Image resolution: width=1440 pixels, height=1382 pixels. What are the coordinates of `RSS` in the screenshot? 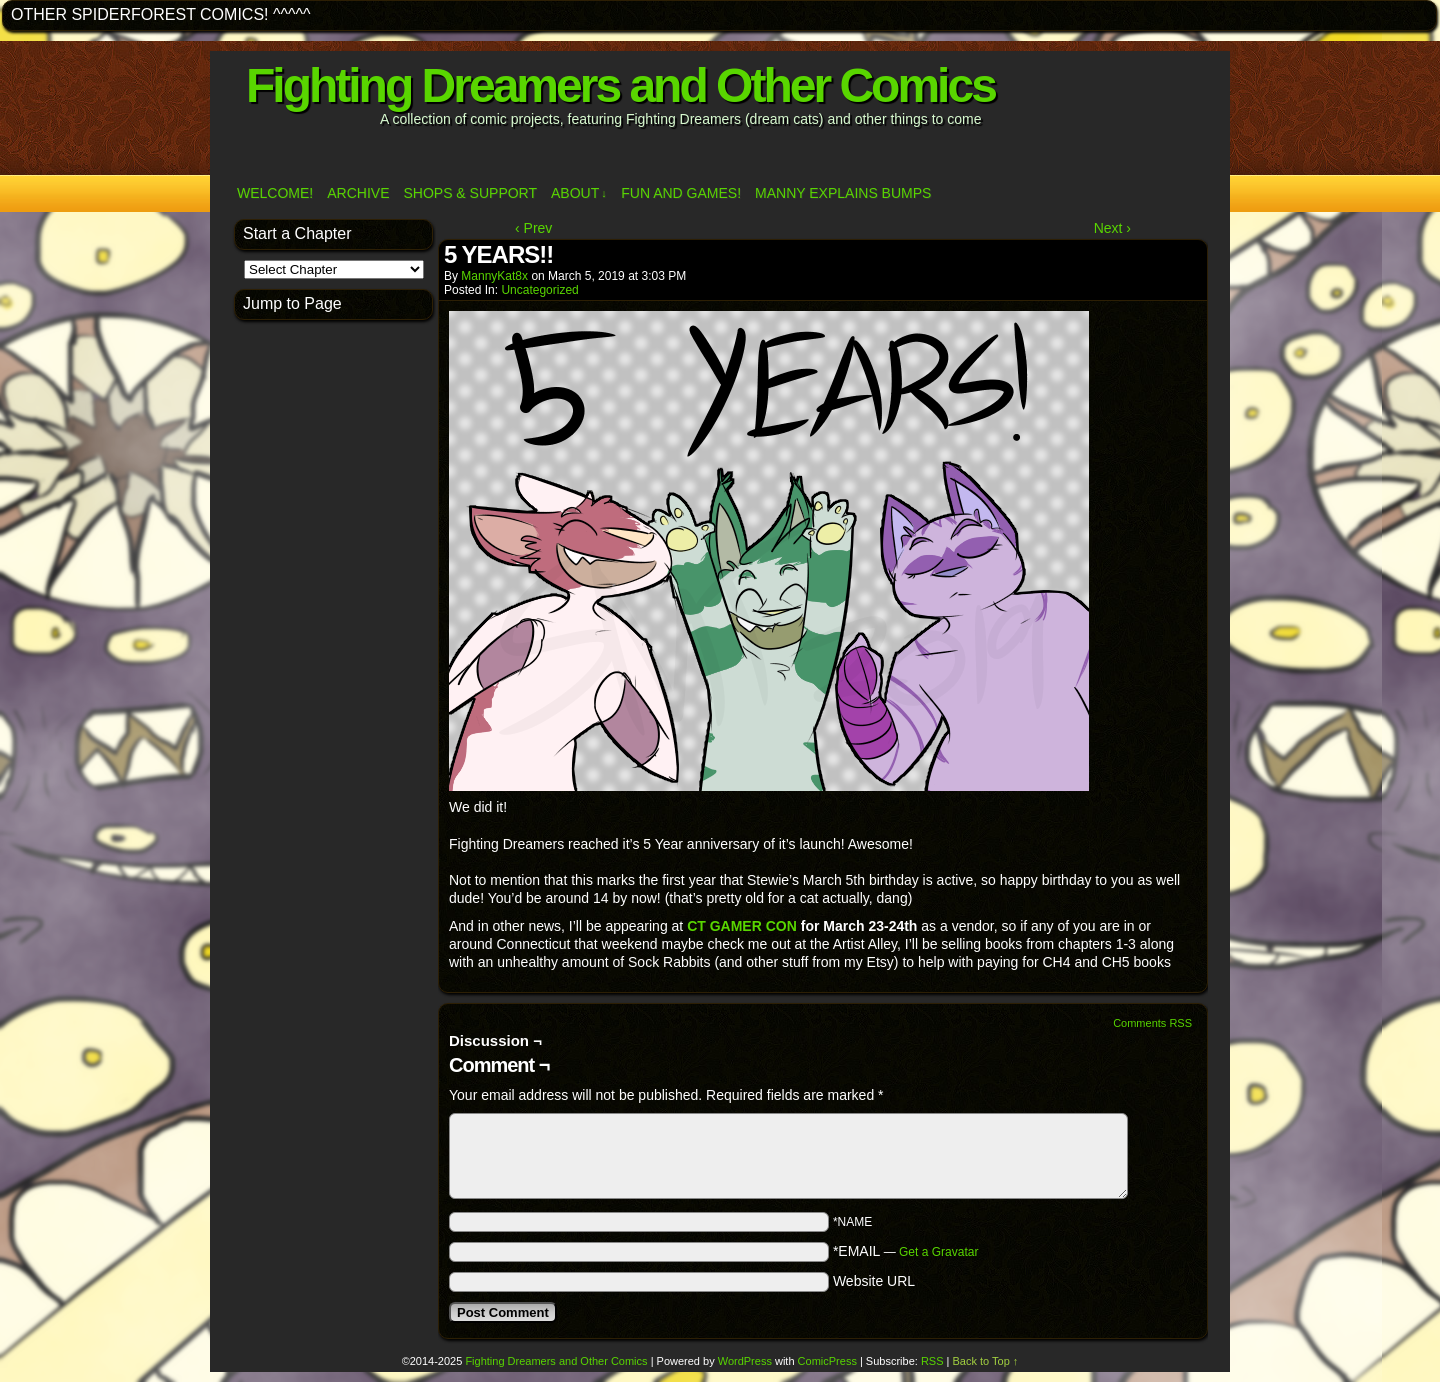 It's located at (932, 1361).